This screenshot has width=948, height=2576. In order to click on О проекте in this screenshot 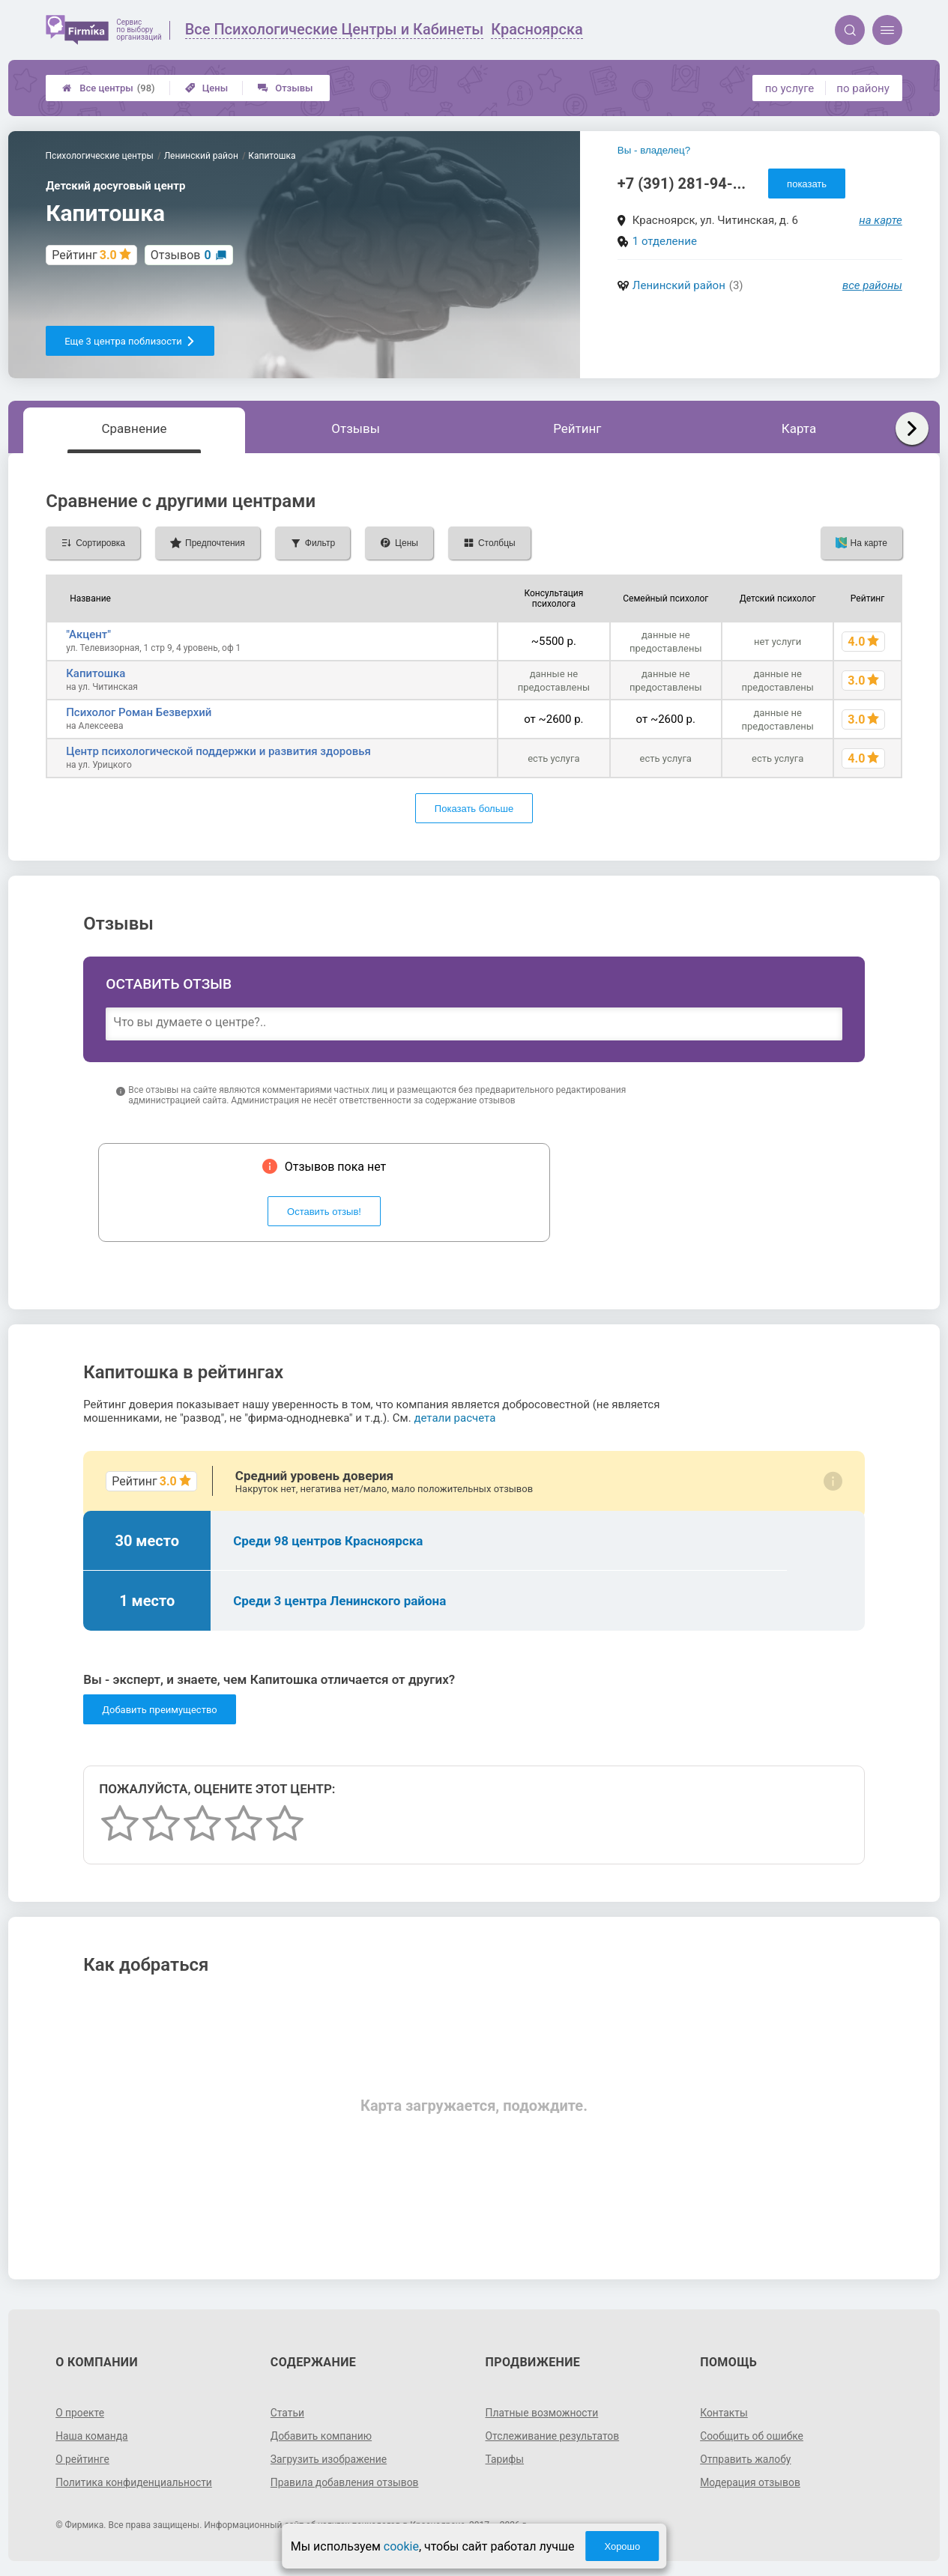, I will do `click(80, 2413)`.